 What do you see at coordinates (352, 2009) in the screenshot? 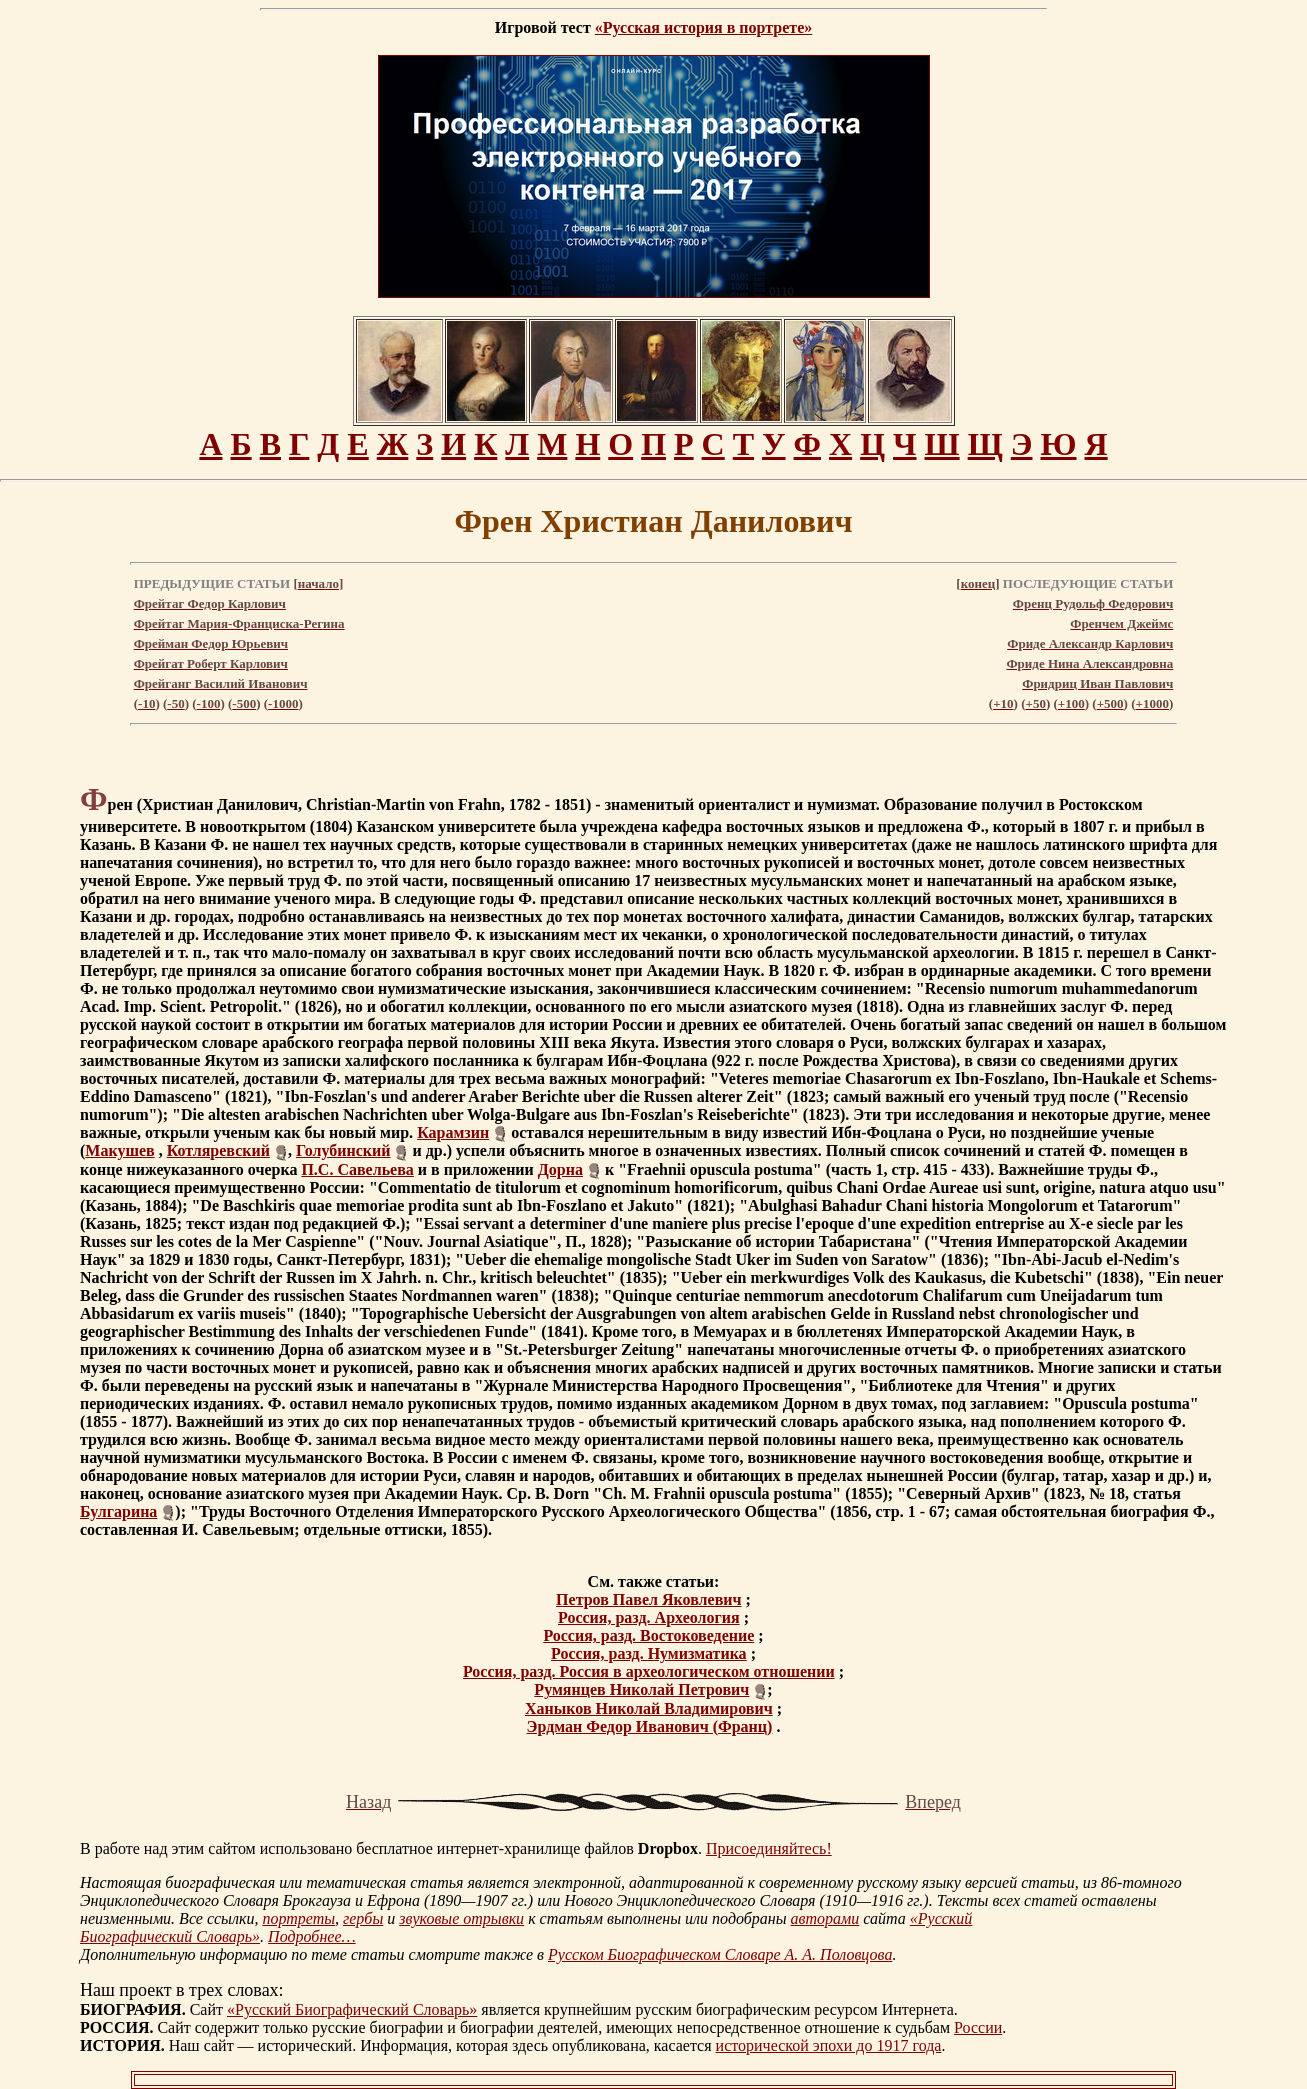
I see `«Русский Биографический Словарь»` at bounding box center [352, 2009].